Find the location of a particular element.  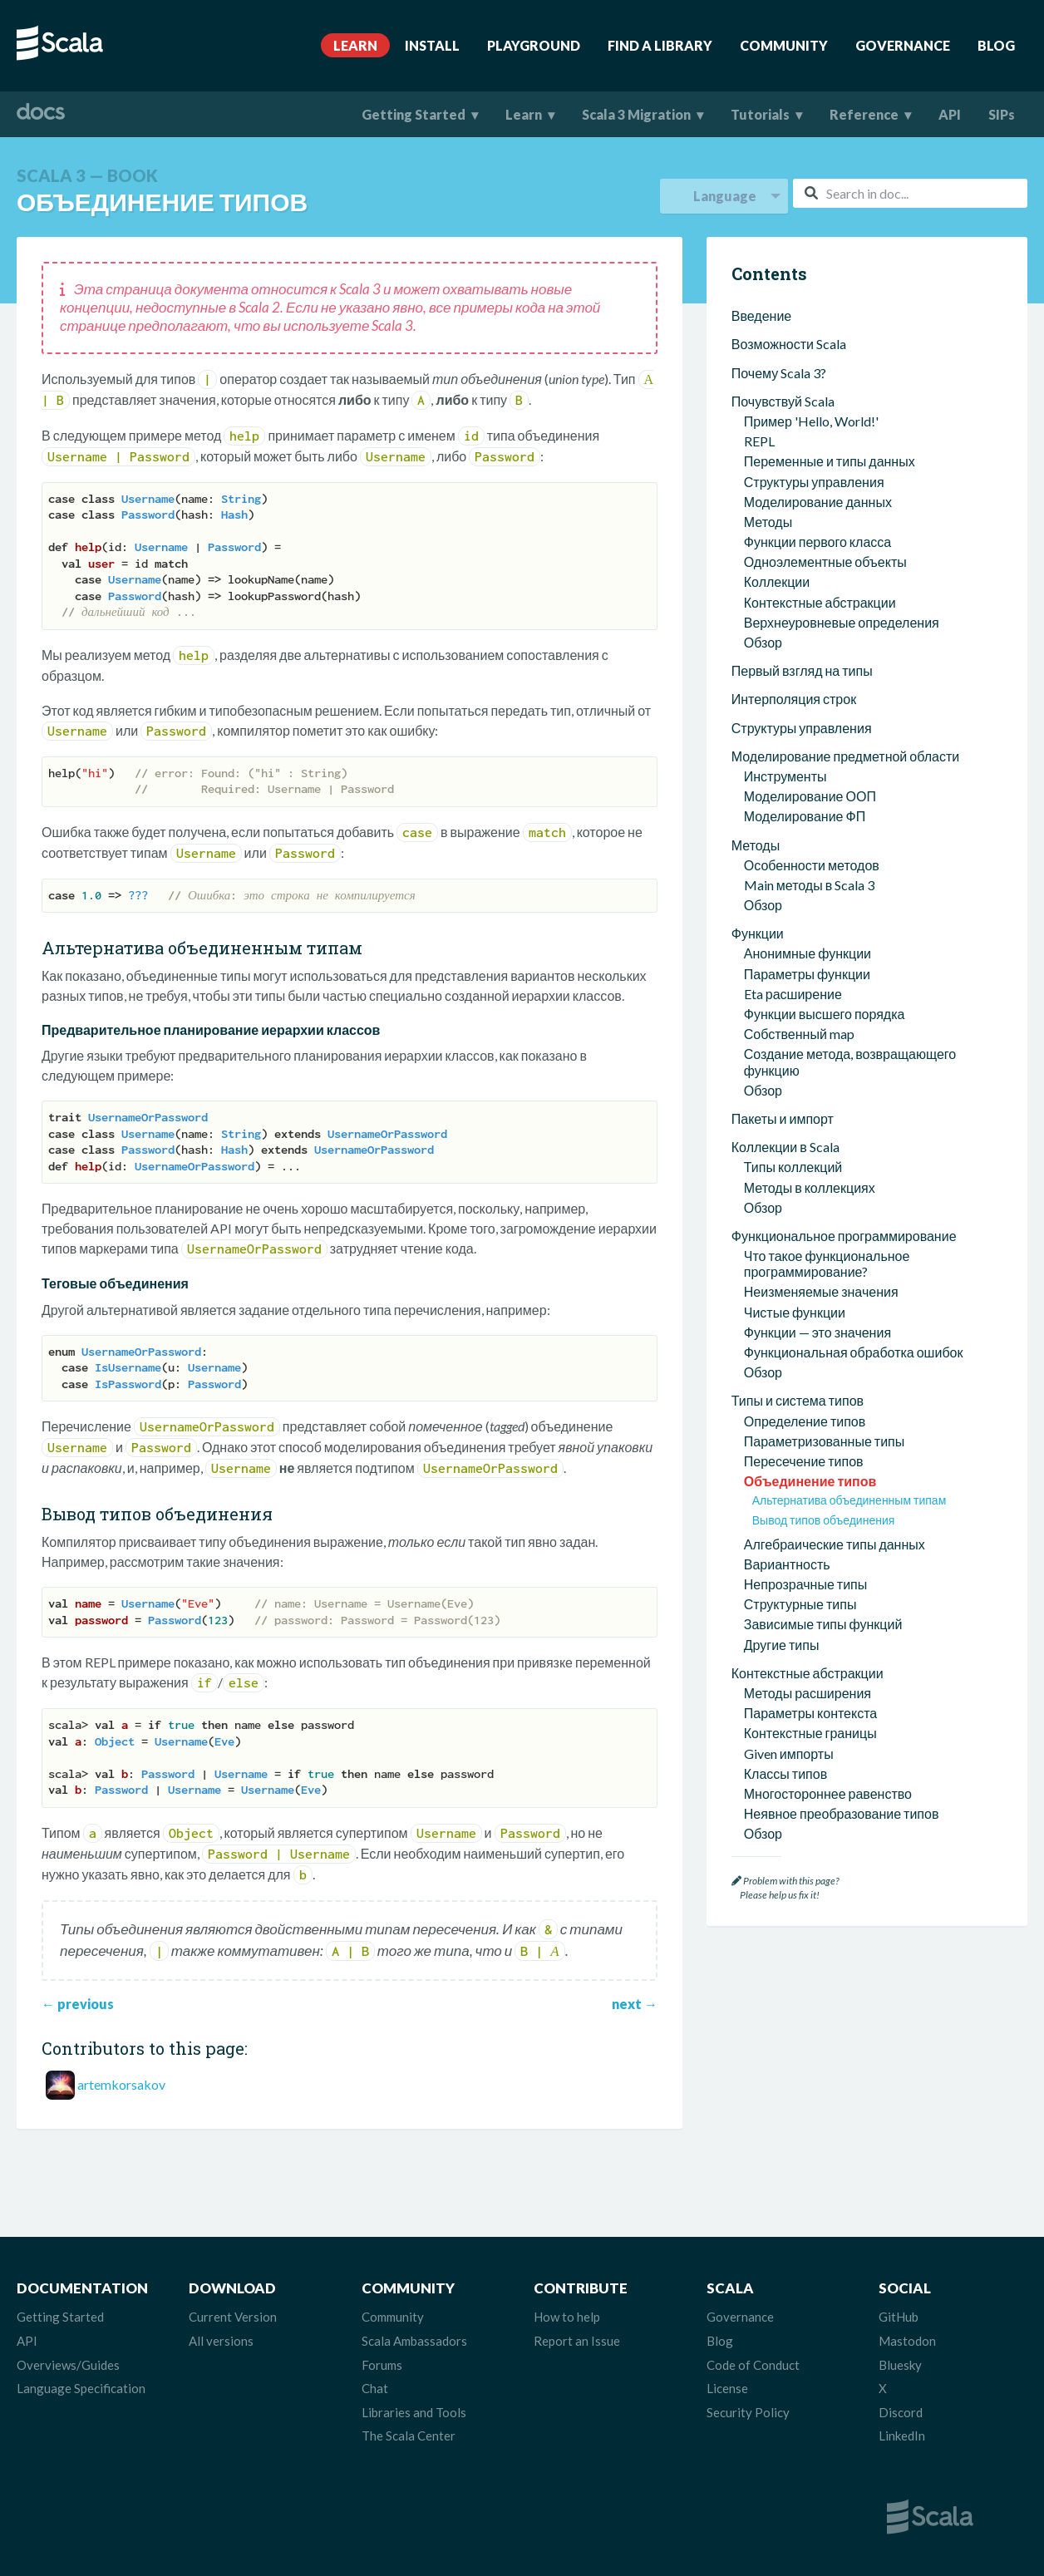

Mastodon is located at coordinates (907, 2340).